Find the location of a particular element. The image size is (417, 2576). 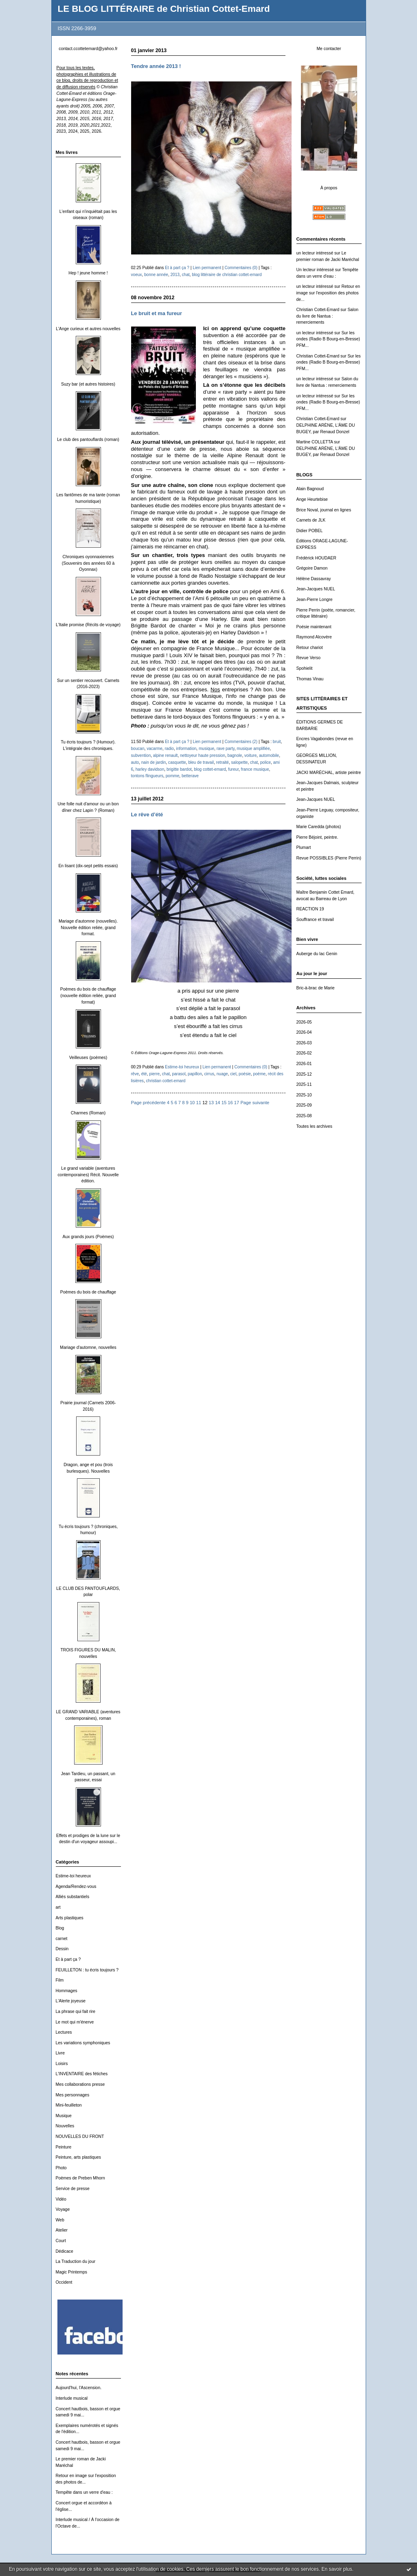

Blog is located at coordinates (60, 1928).